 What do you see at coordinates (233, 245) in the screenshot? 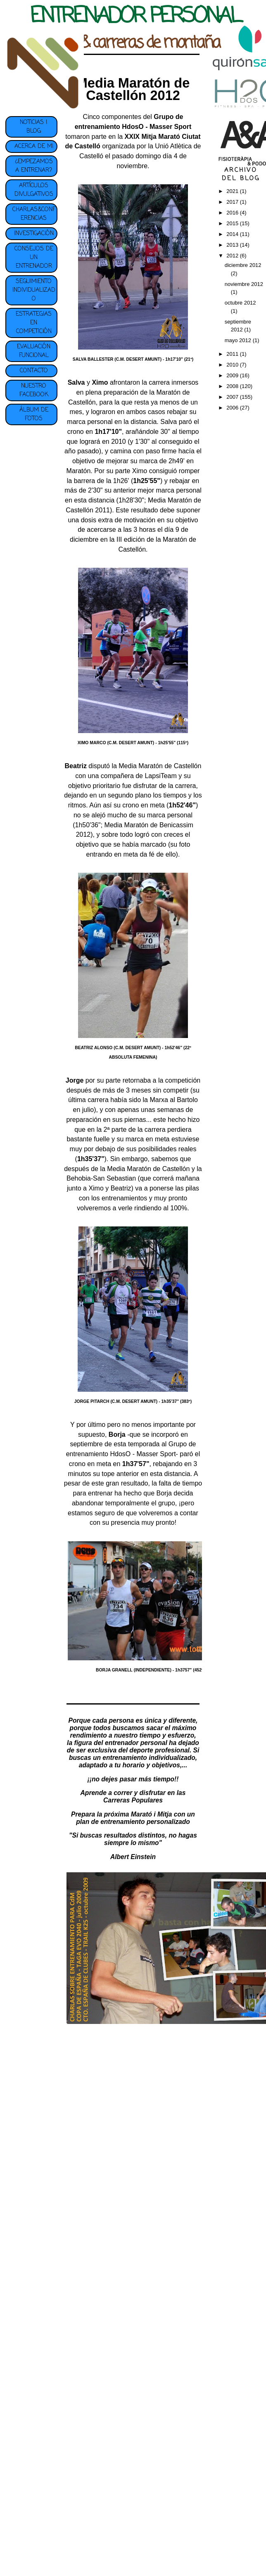
I see `2013` at bounding box center [233, 245].